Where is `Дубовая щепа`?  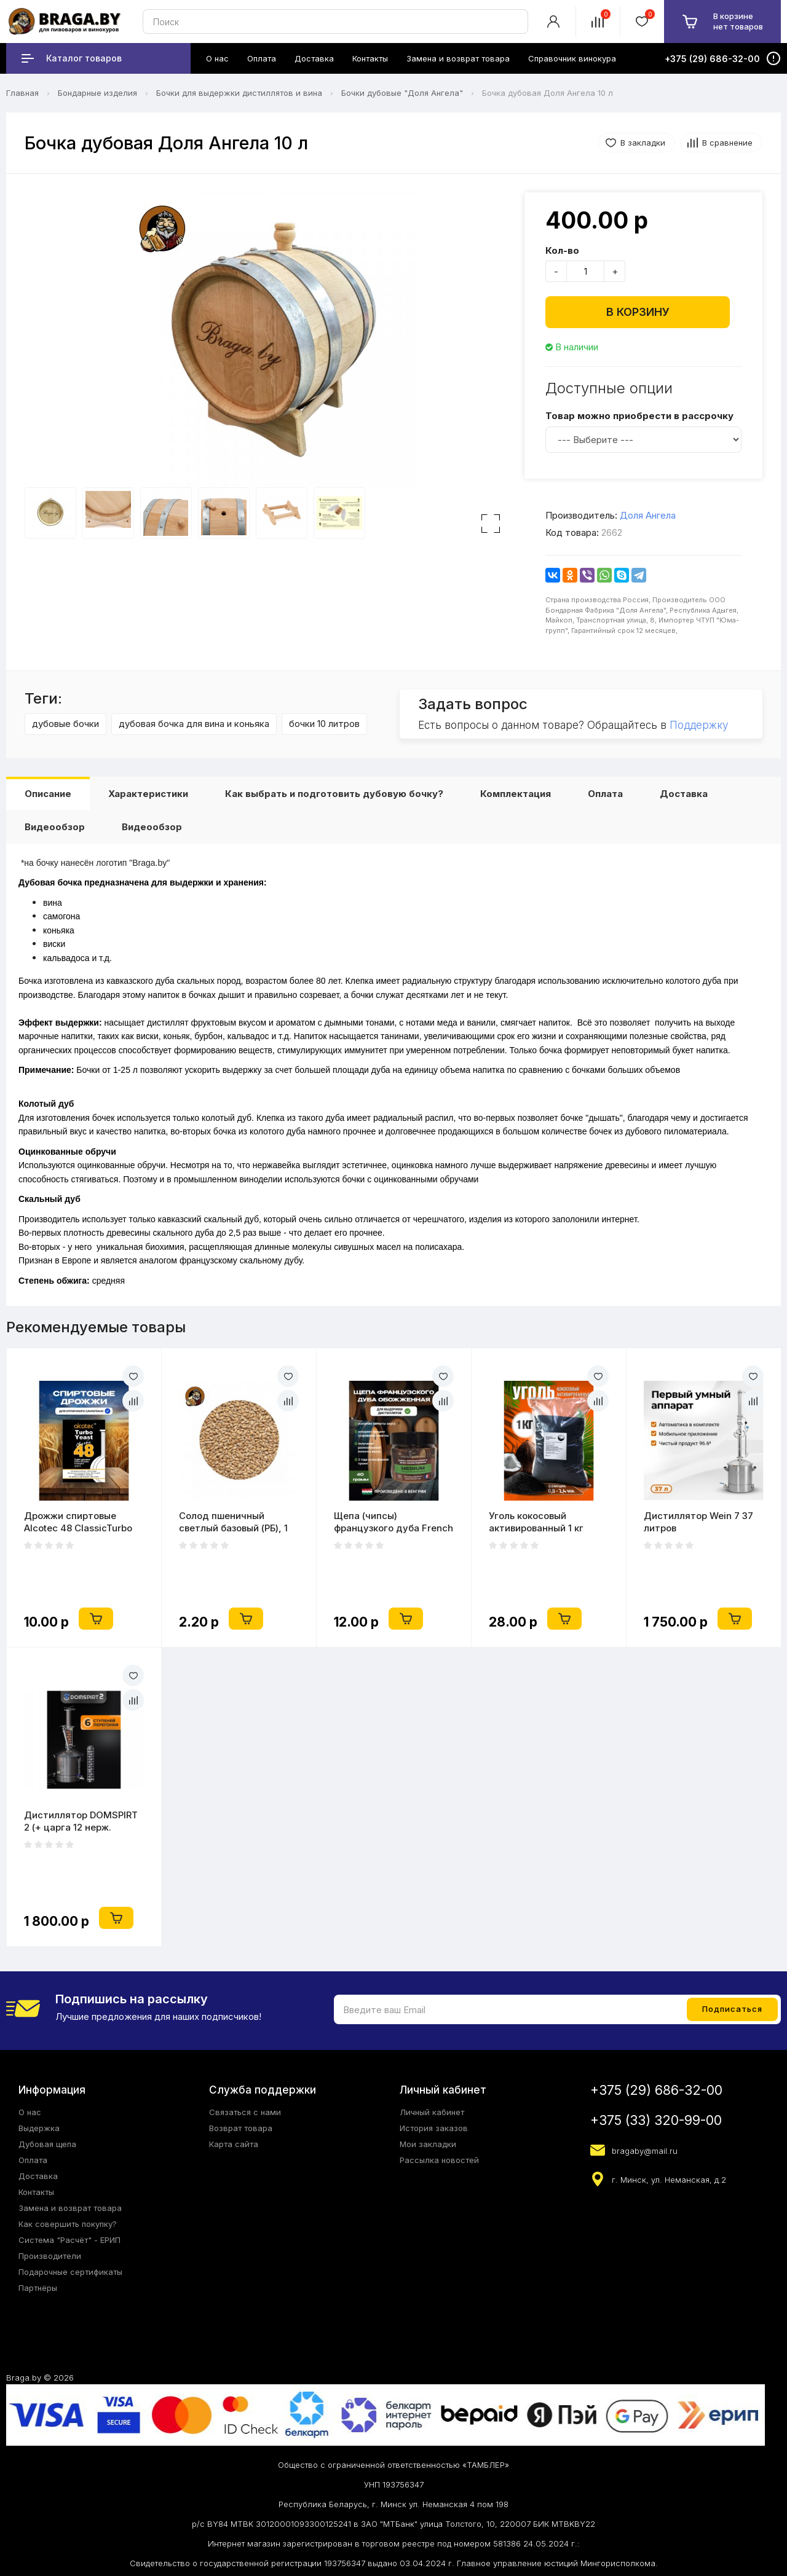 Дубовая щепа is located at coordinates (47, 2144).